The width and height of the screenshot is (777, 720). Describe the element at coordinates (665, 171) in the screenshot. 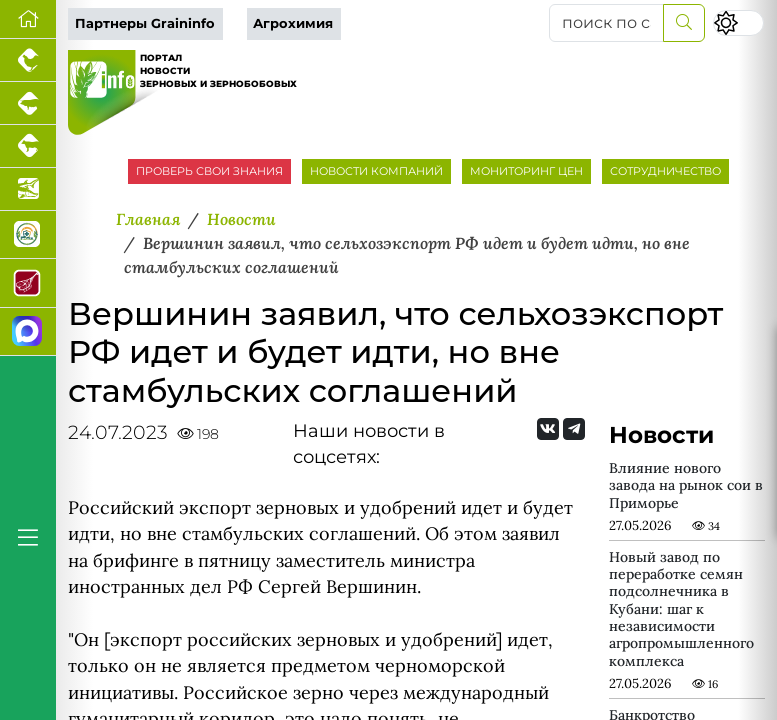

I see `СОТРУДНИЧЕСТВО` at that location.